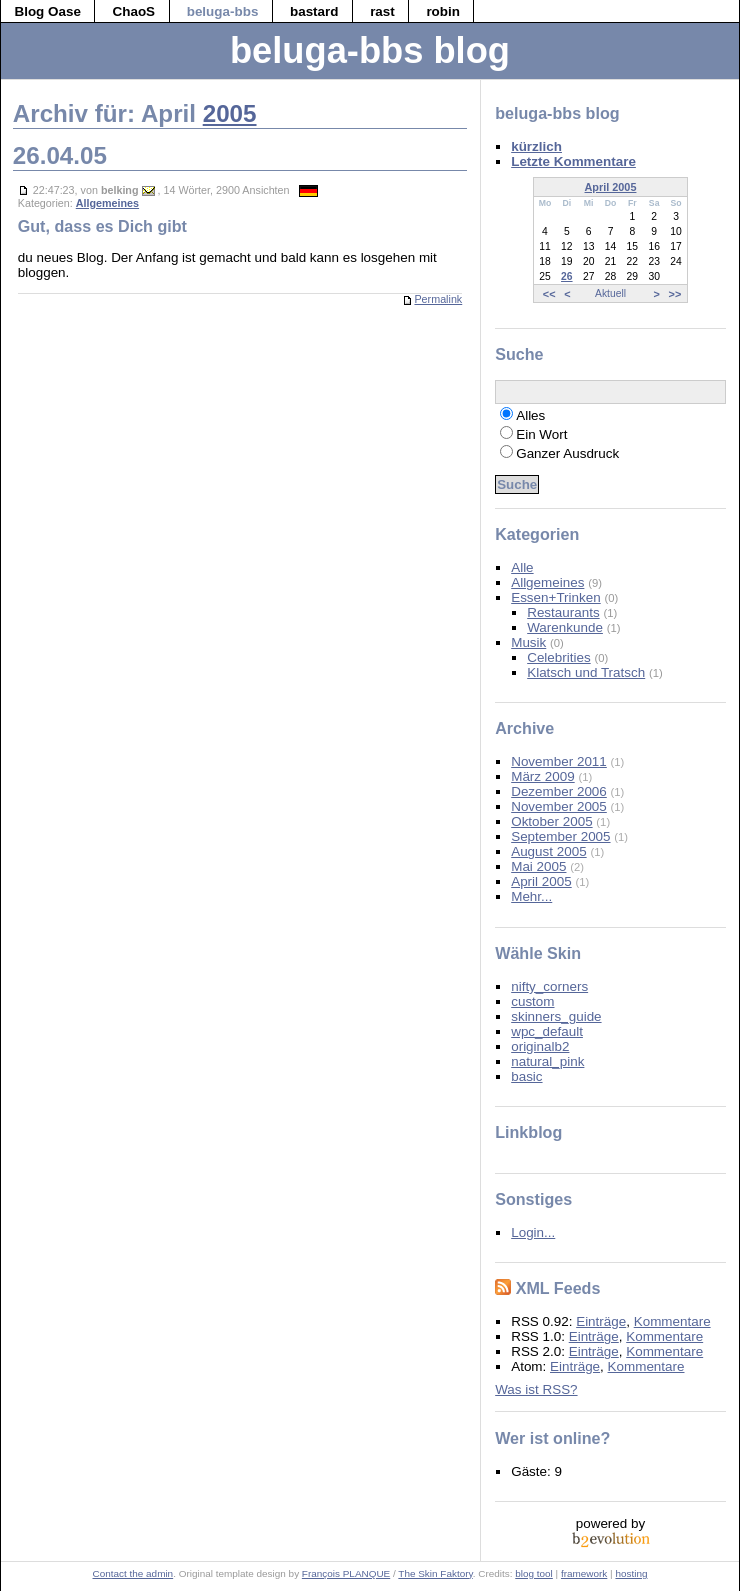  I want to click on basic, so click(526, 1076).